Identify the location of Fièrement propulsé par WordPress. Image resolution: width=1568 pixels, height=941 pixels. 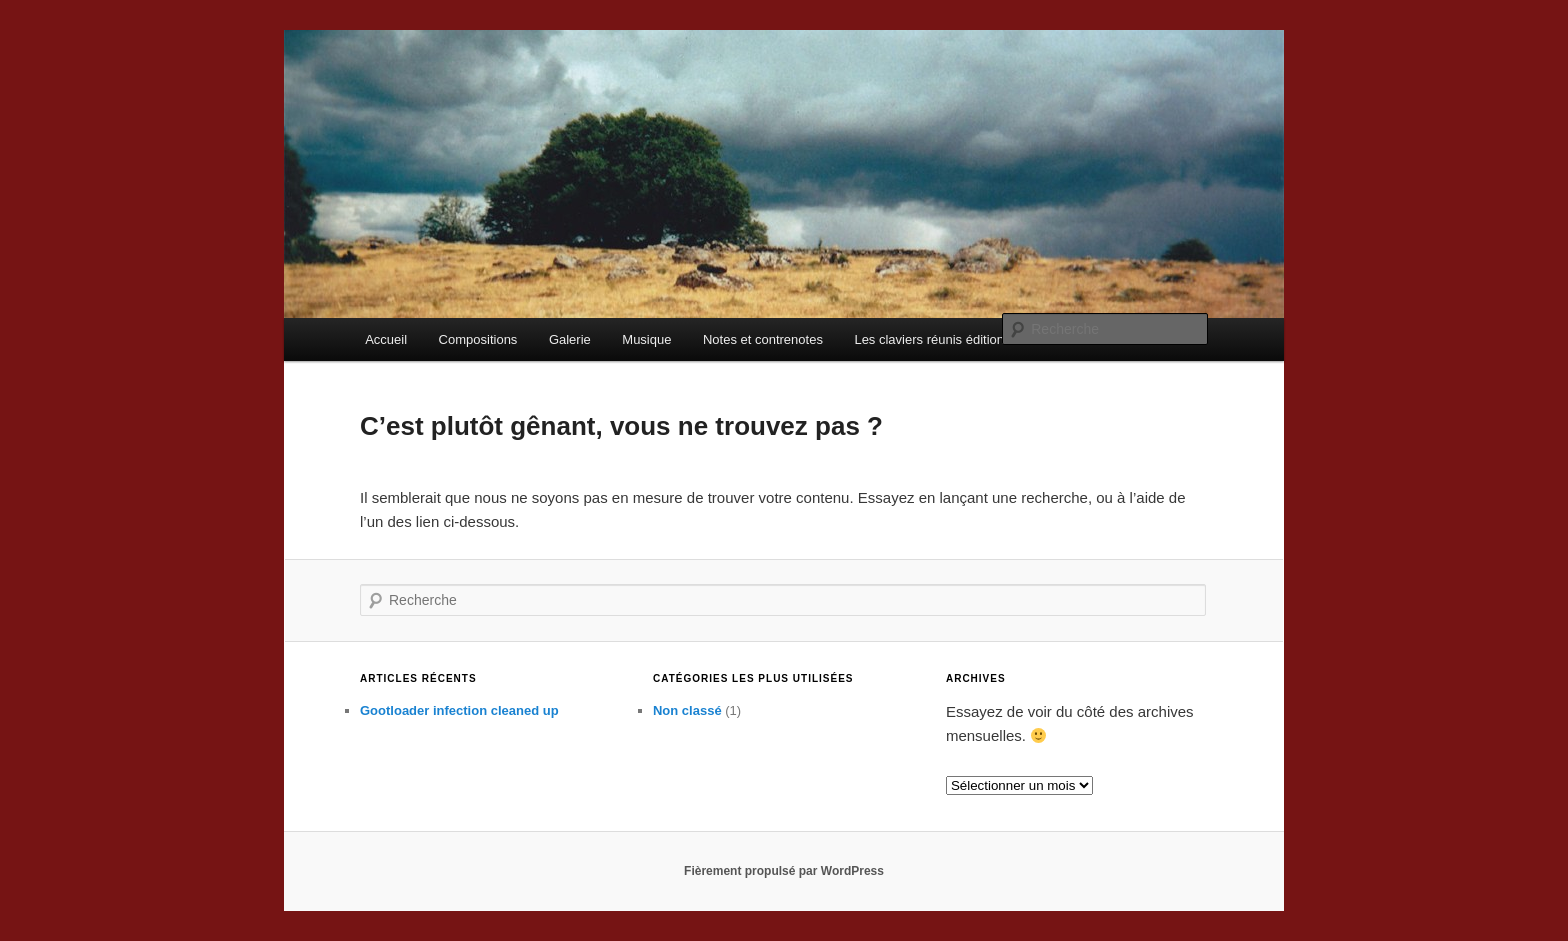
(784, 871).